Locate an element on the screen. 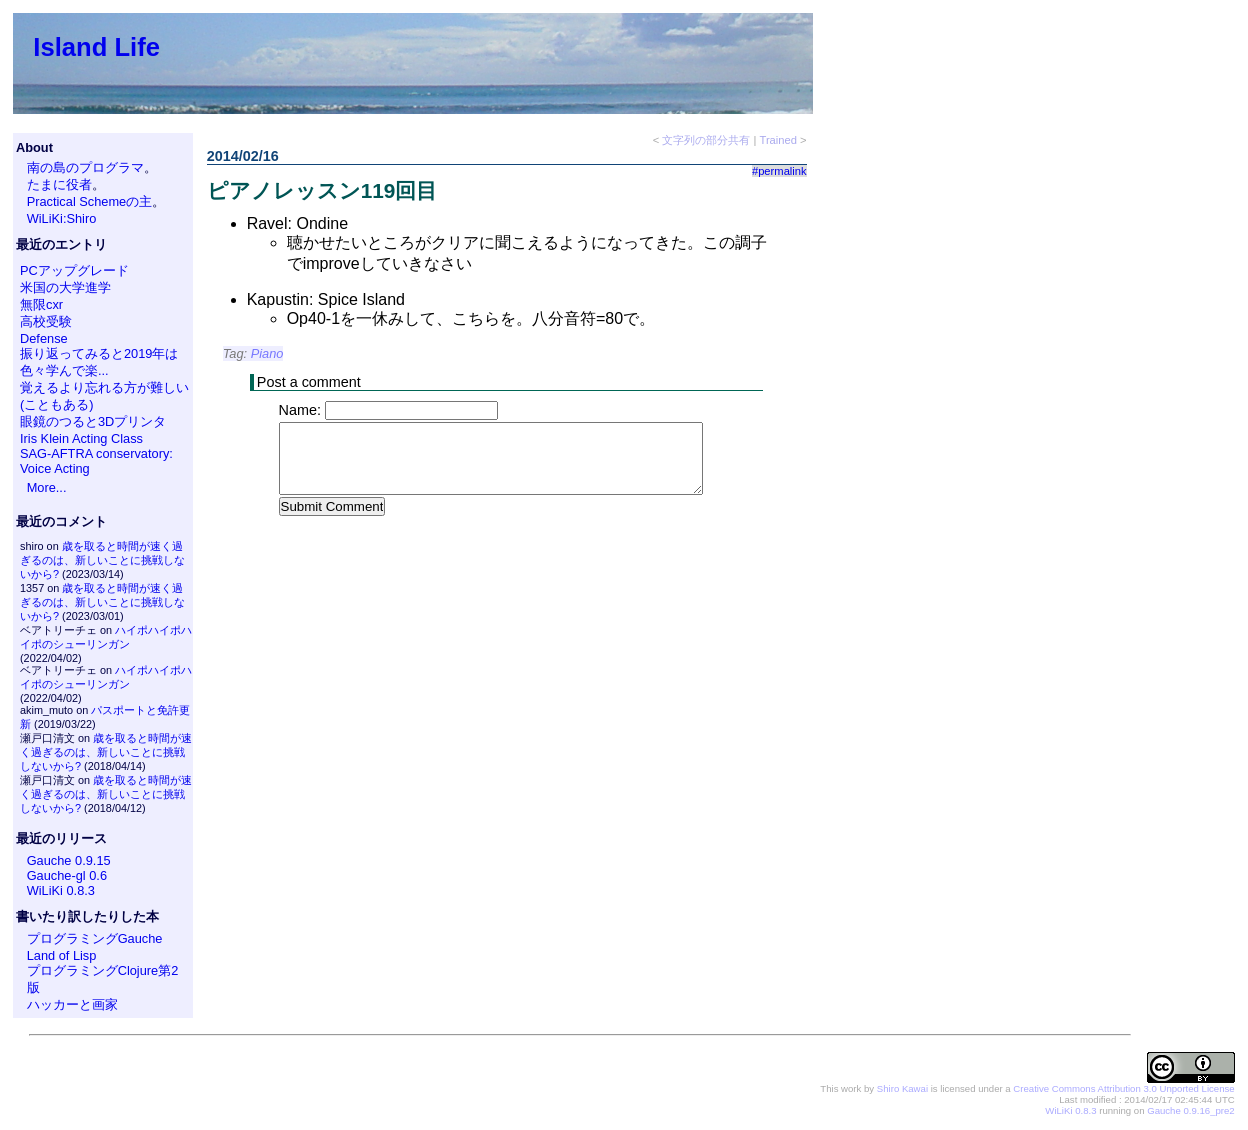 Image resolution: width=1248 pixels, height=1130 pixels. Piano is located at coordinates (267, 353).